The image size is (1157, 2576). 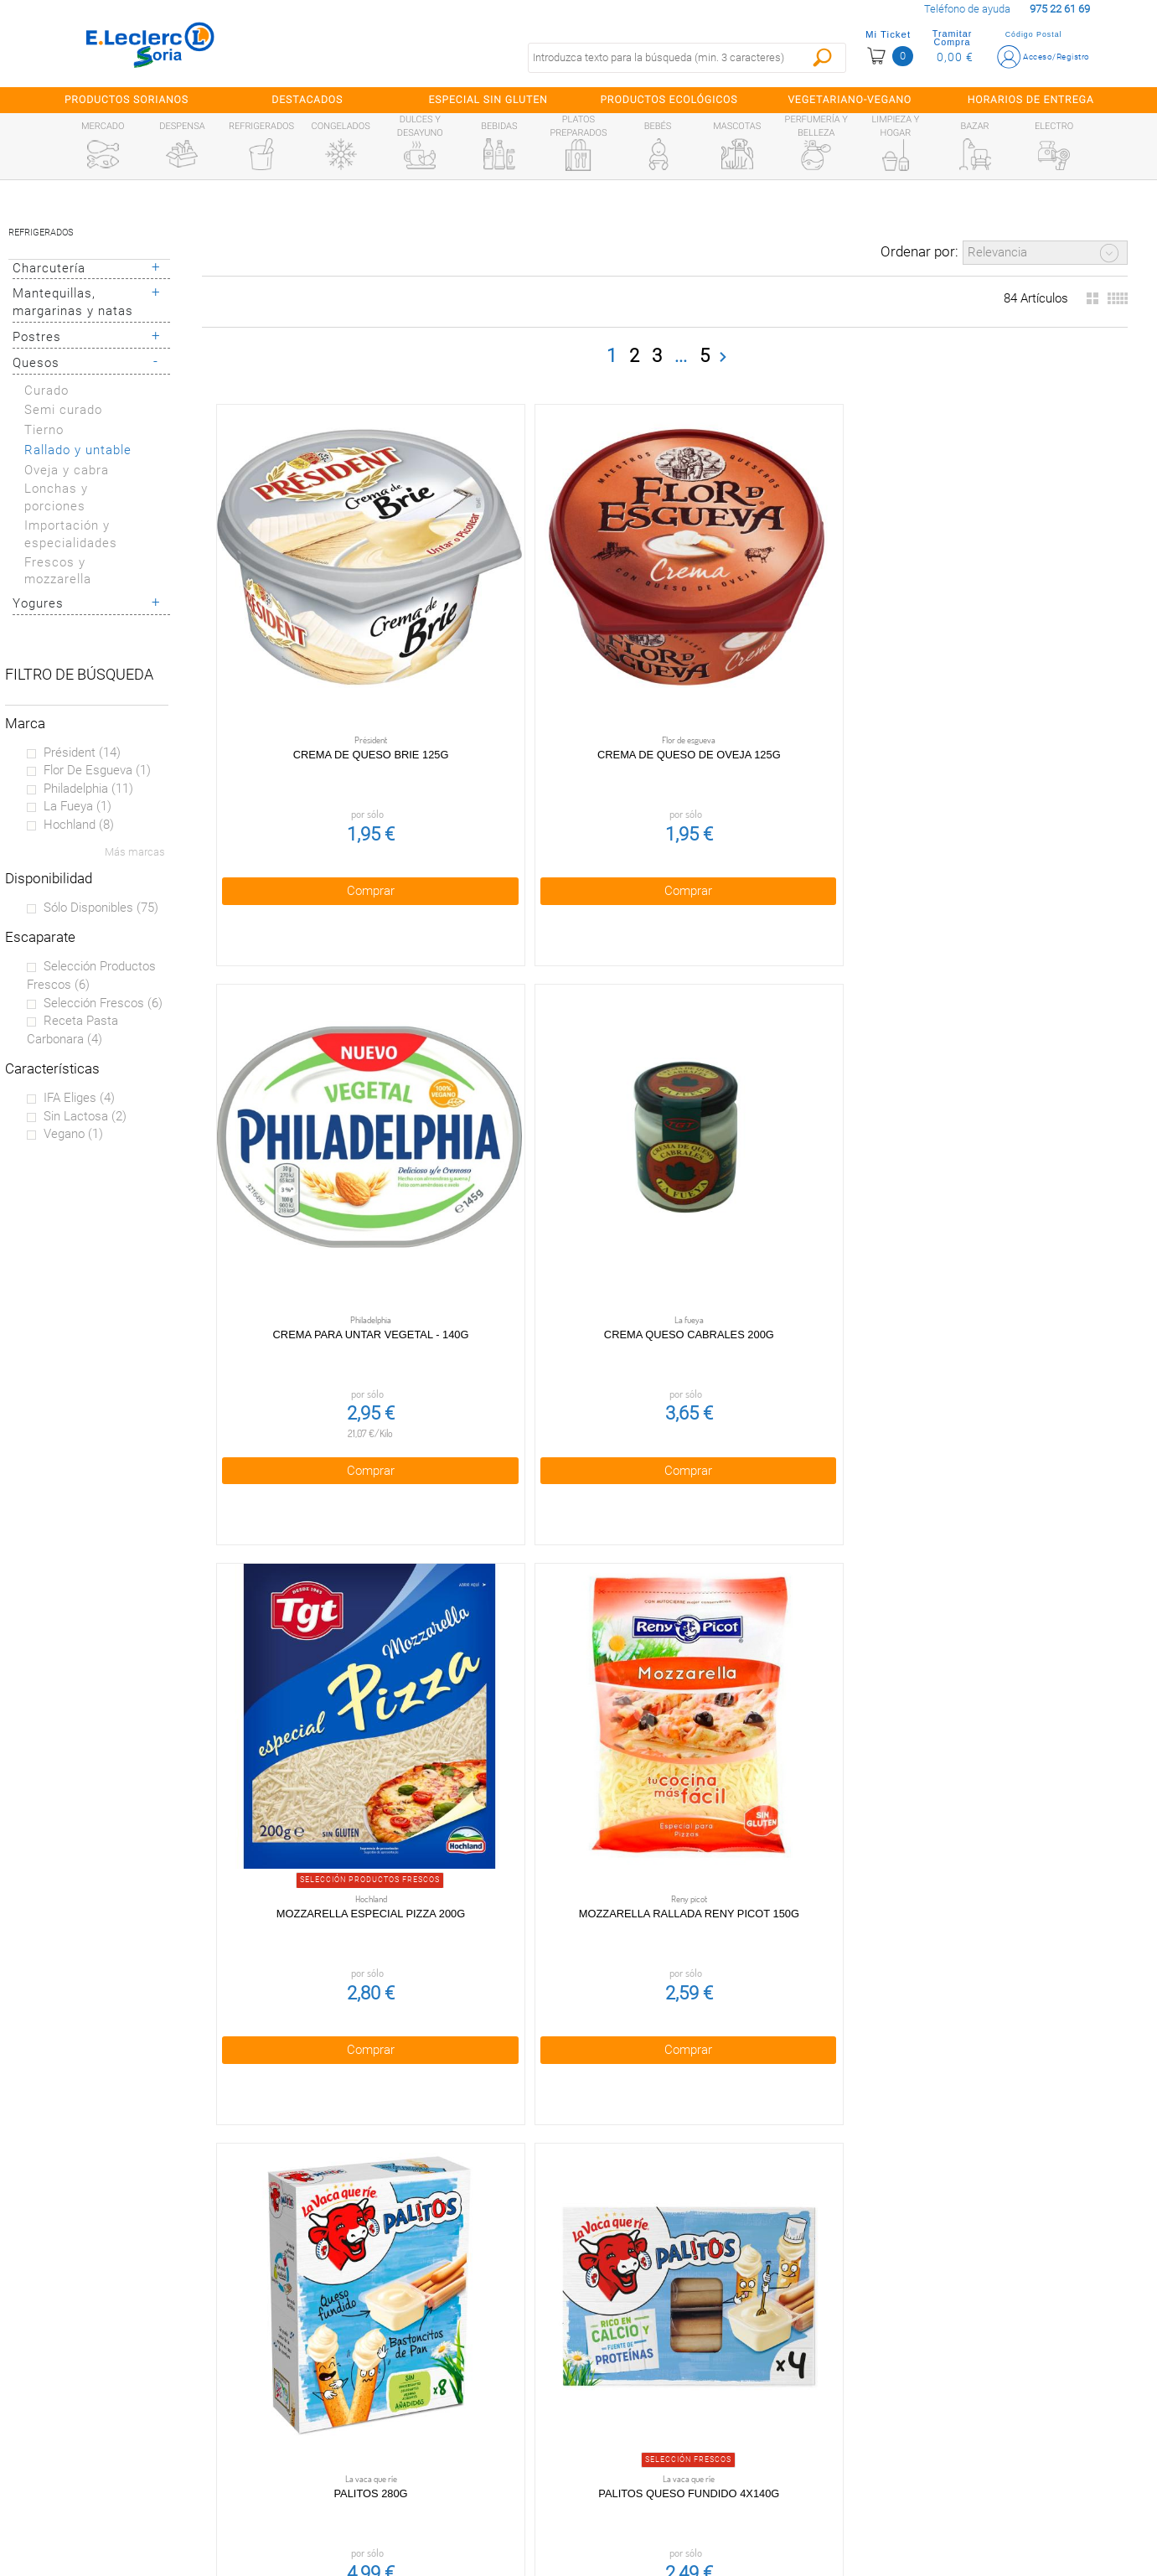 I want to click on Lonchas y porciones, so click(x=56, y=497).